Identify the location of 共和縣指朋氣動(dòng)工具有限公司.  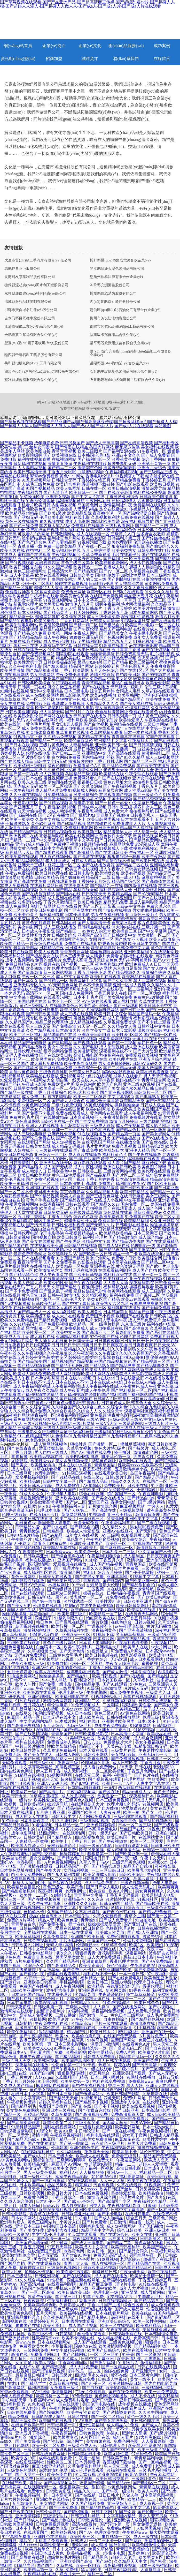
(32, 363).